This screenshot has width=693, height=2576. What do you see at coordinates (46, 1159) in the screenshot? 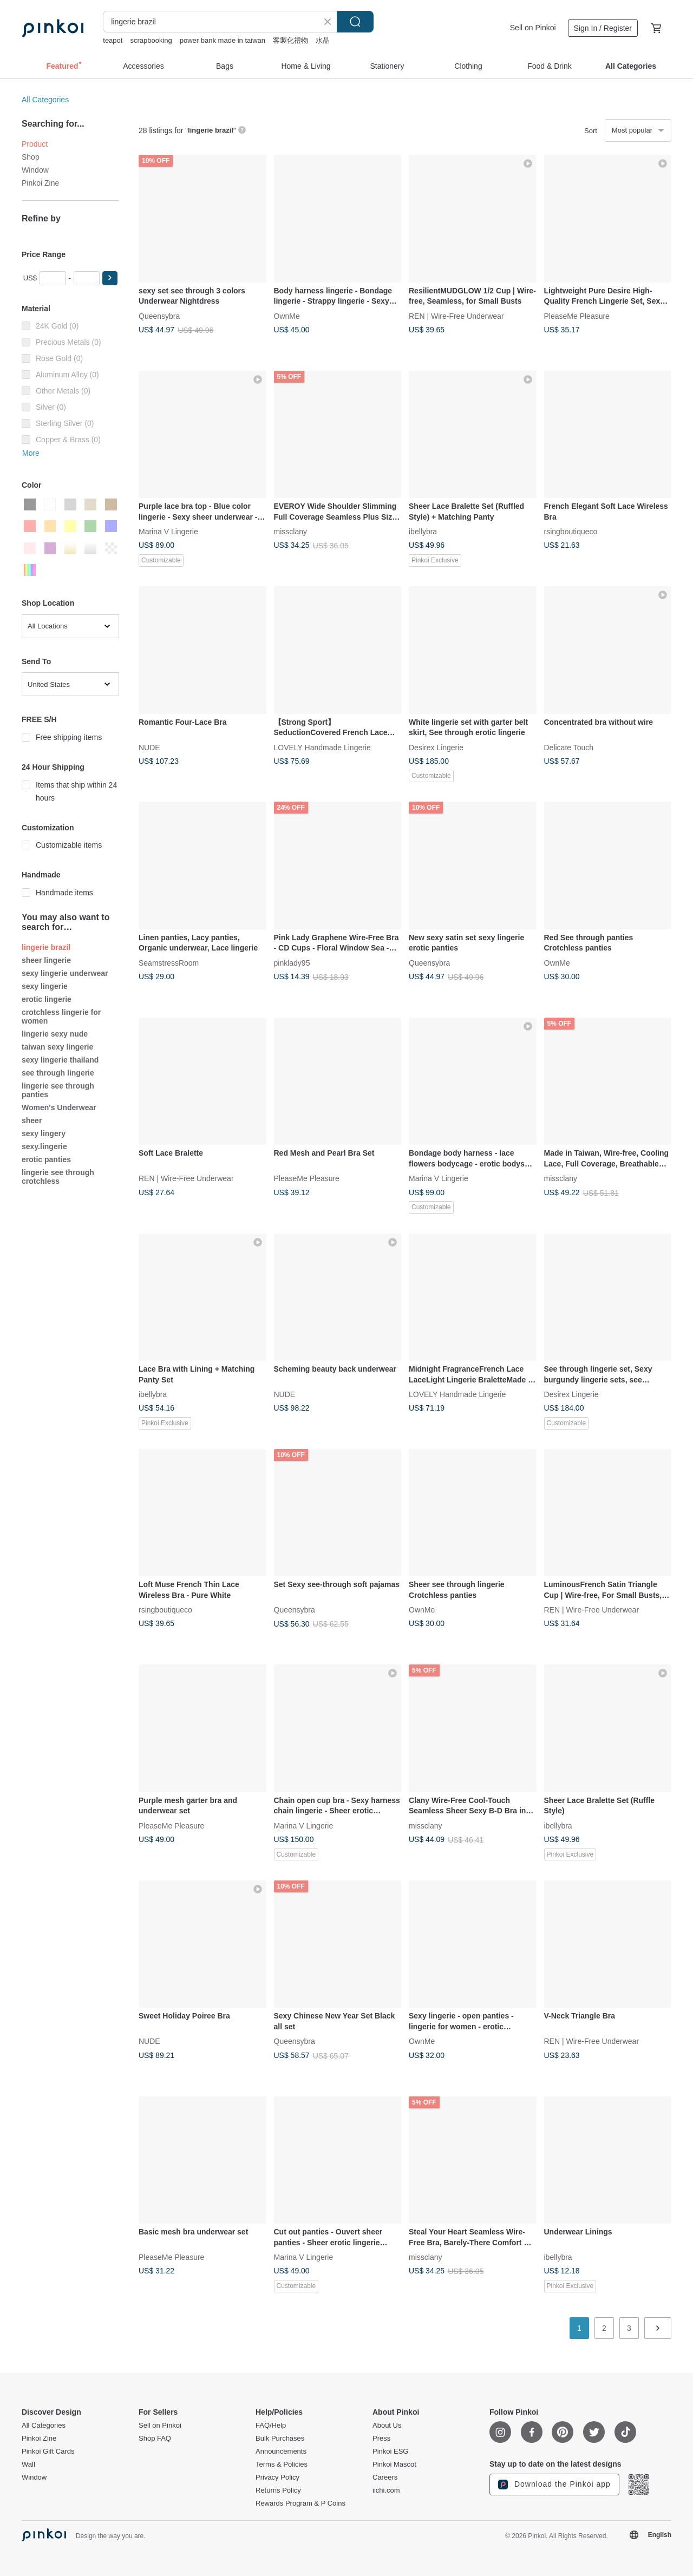
I see `erotic panties` at bounding box center [46, 1159].